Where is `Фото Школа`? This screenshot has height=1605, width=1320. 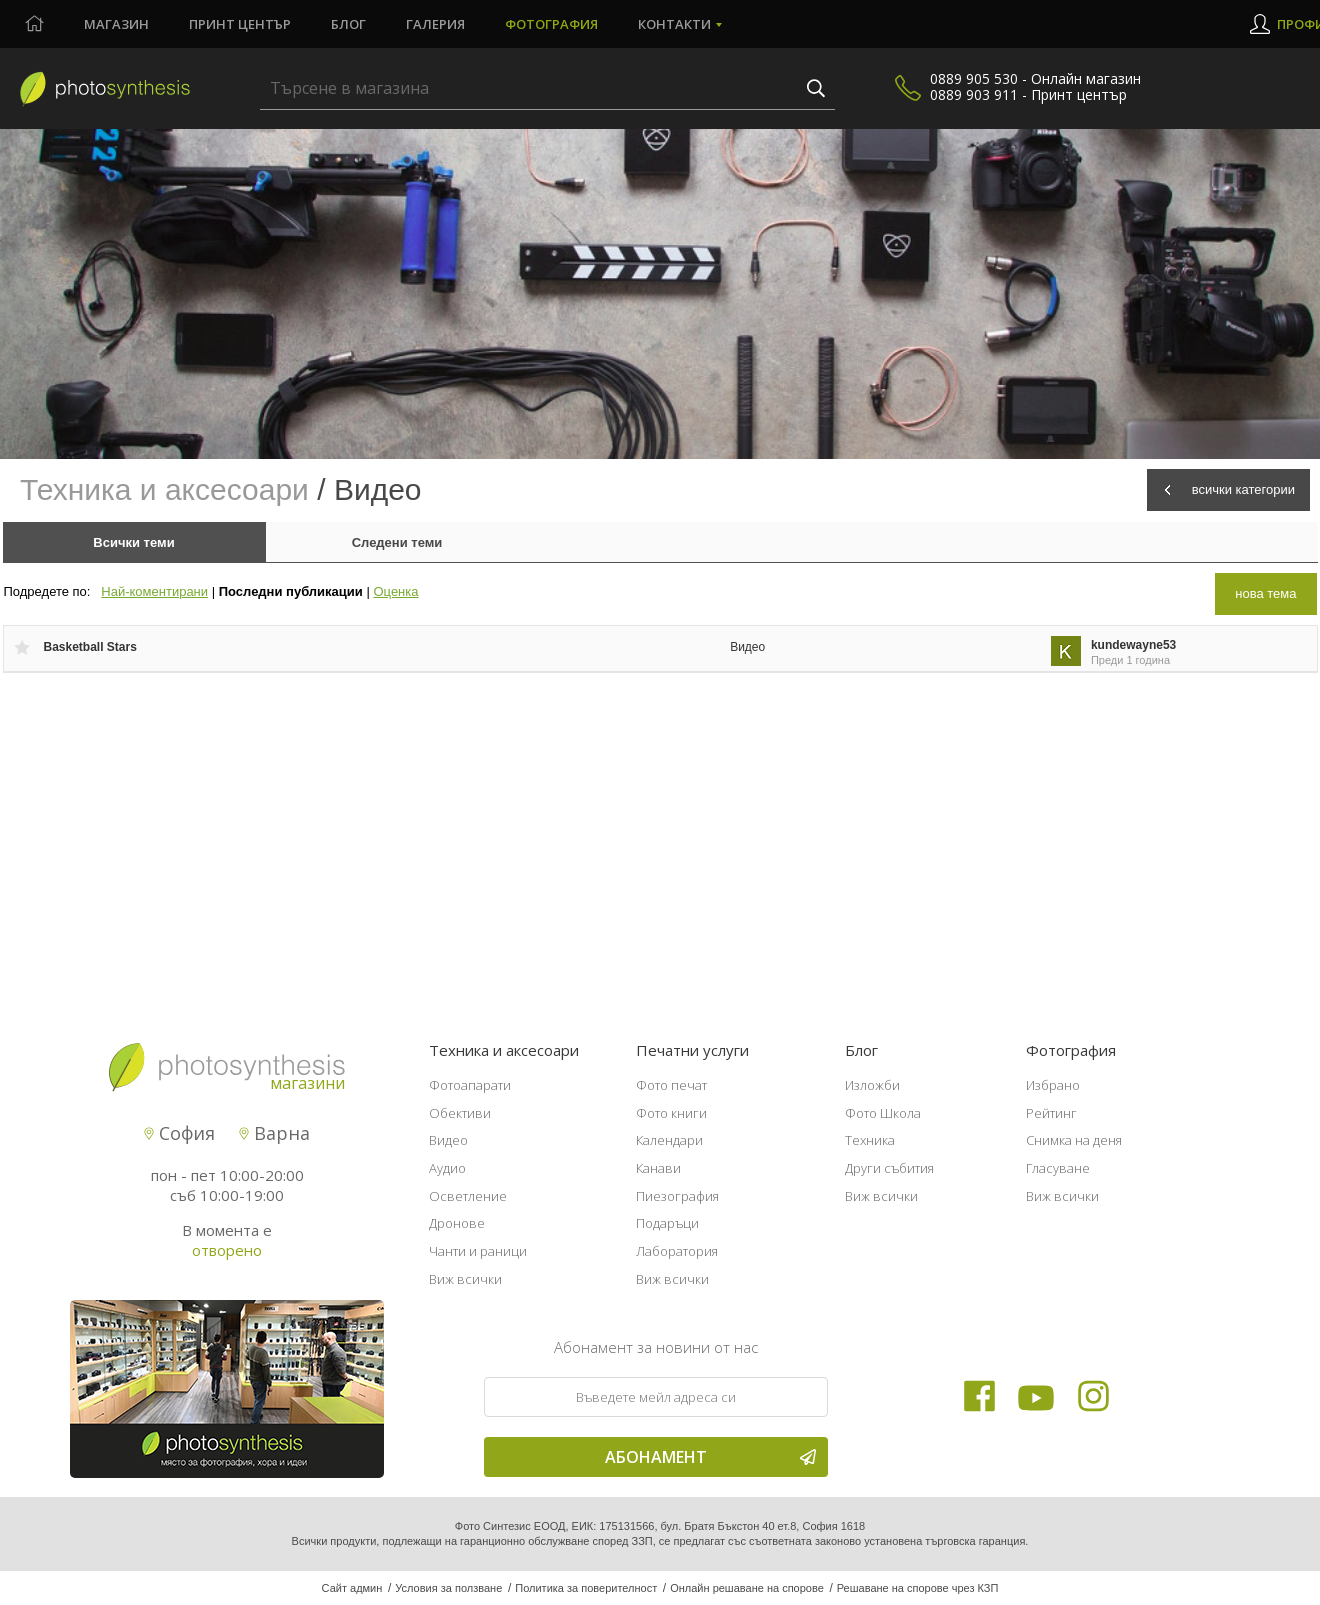 Фото Школа is located at coordinates (883, 1113).